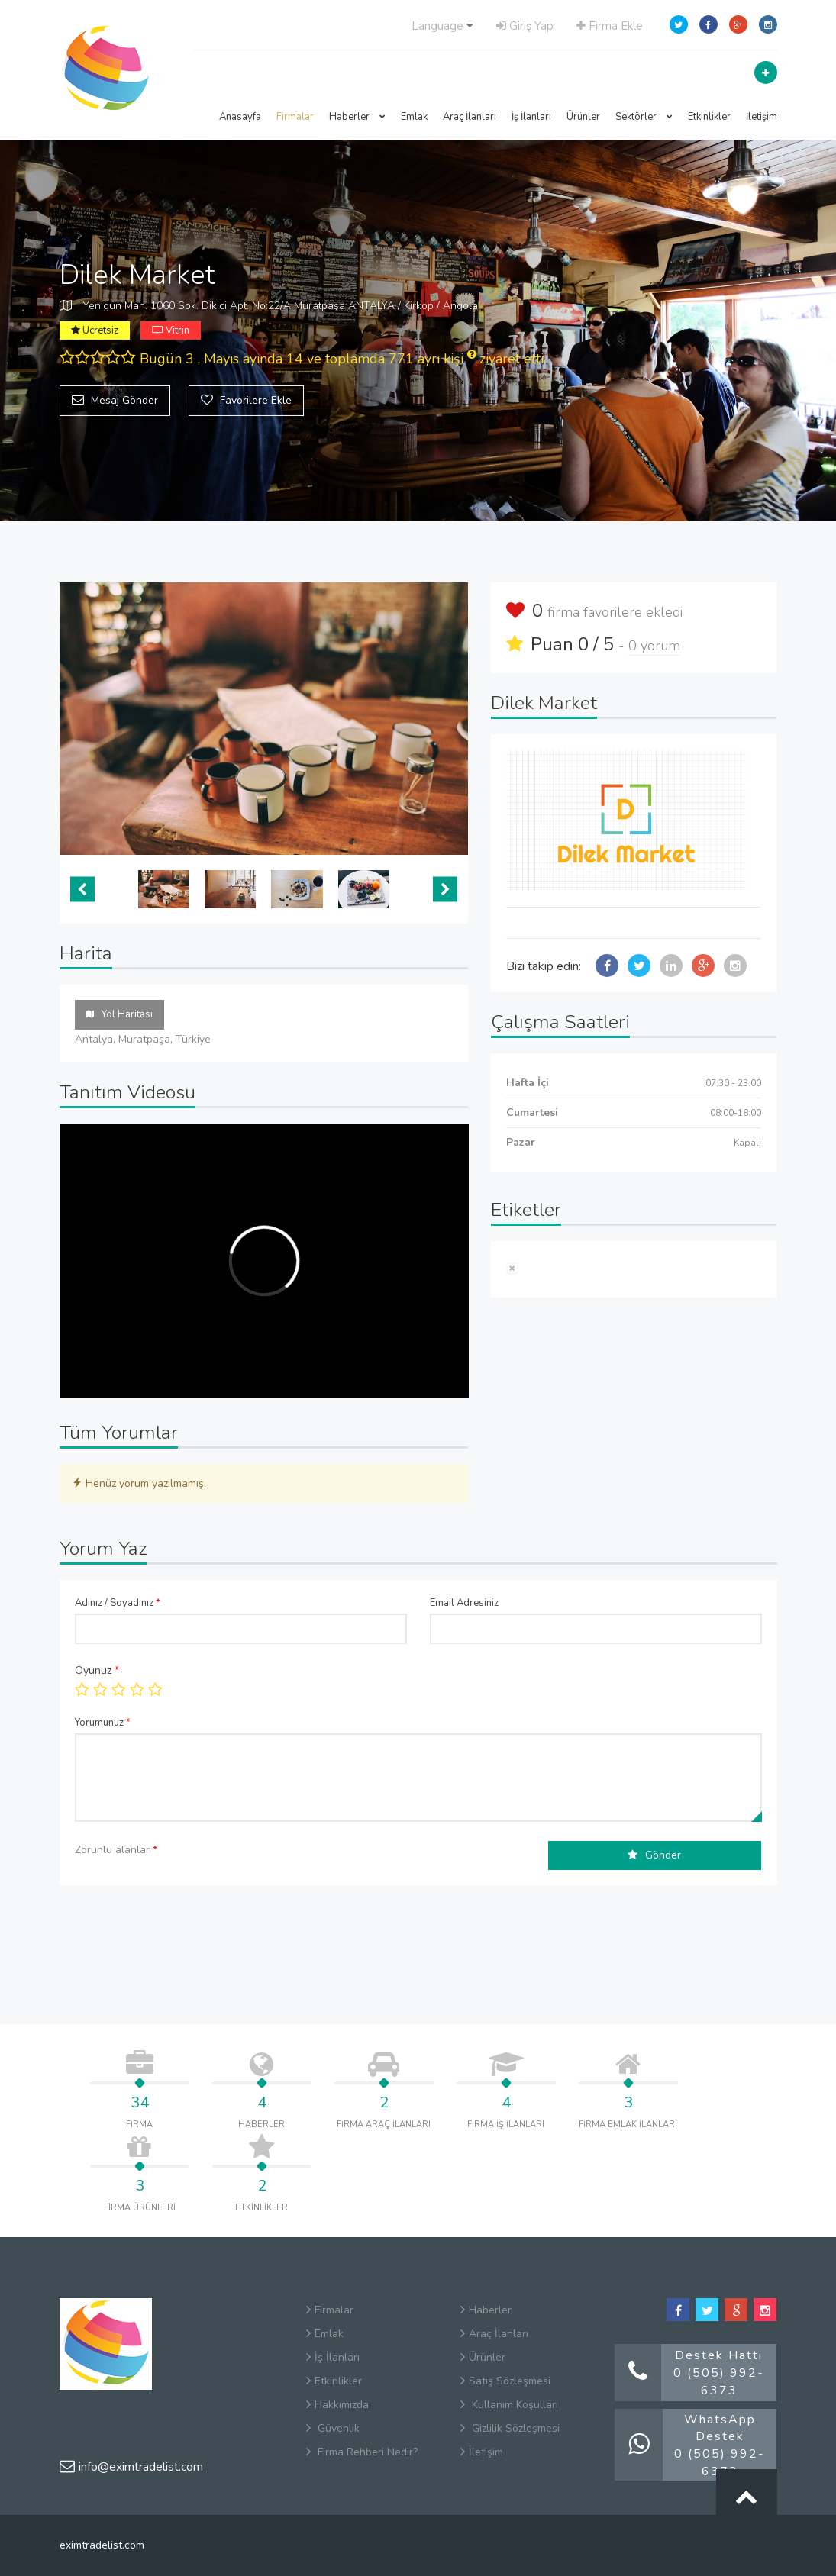 The height and width of the screenshot is (2576, 836). I want to click on Güvenlik, so click(333, 2428).